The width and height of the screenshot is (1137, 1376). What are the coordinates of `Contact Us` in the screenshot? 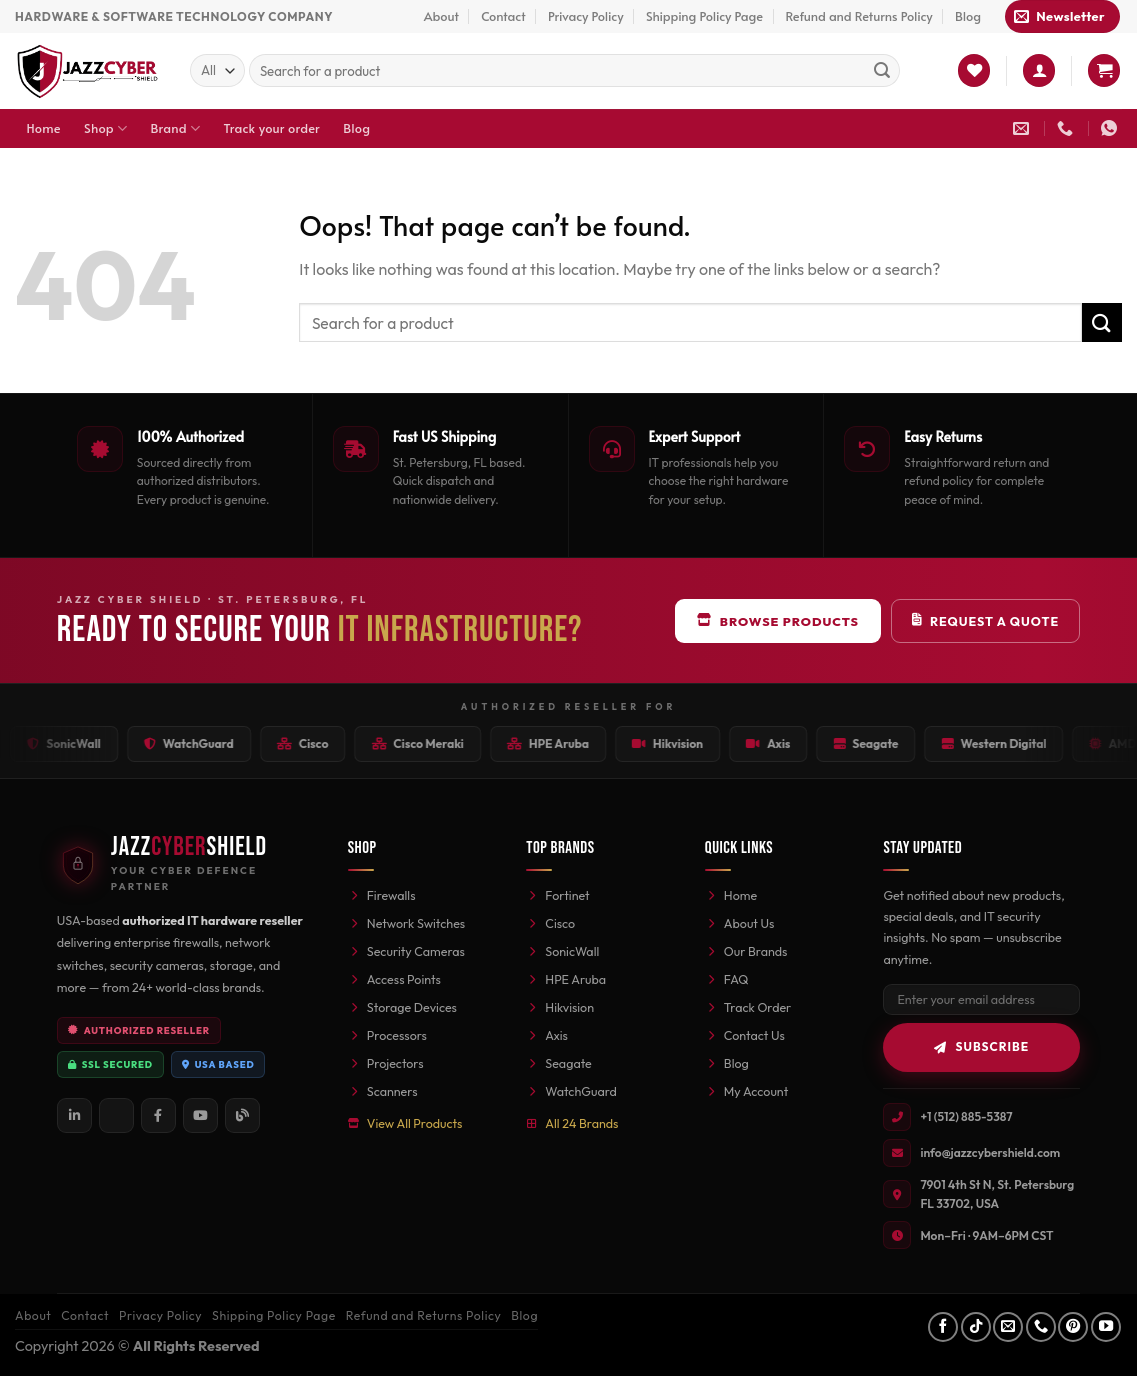 It's located at (745, 1035).